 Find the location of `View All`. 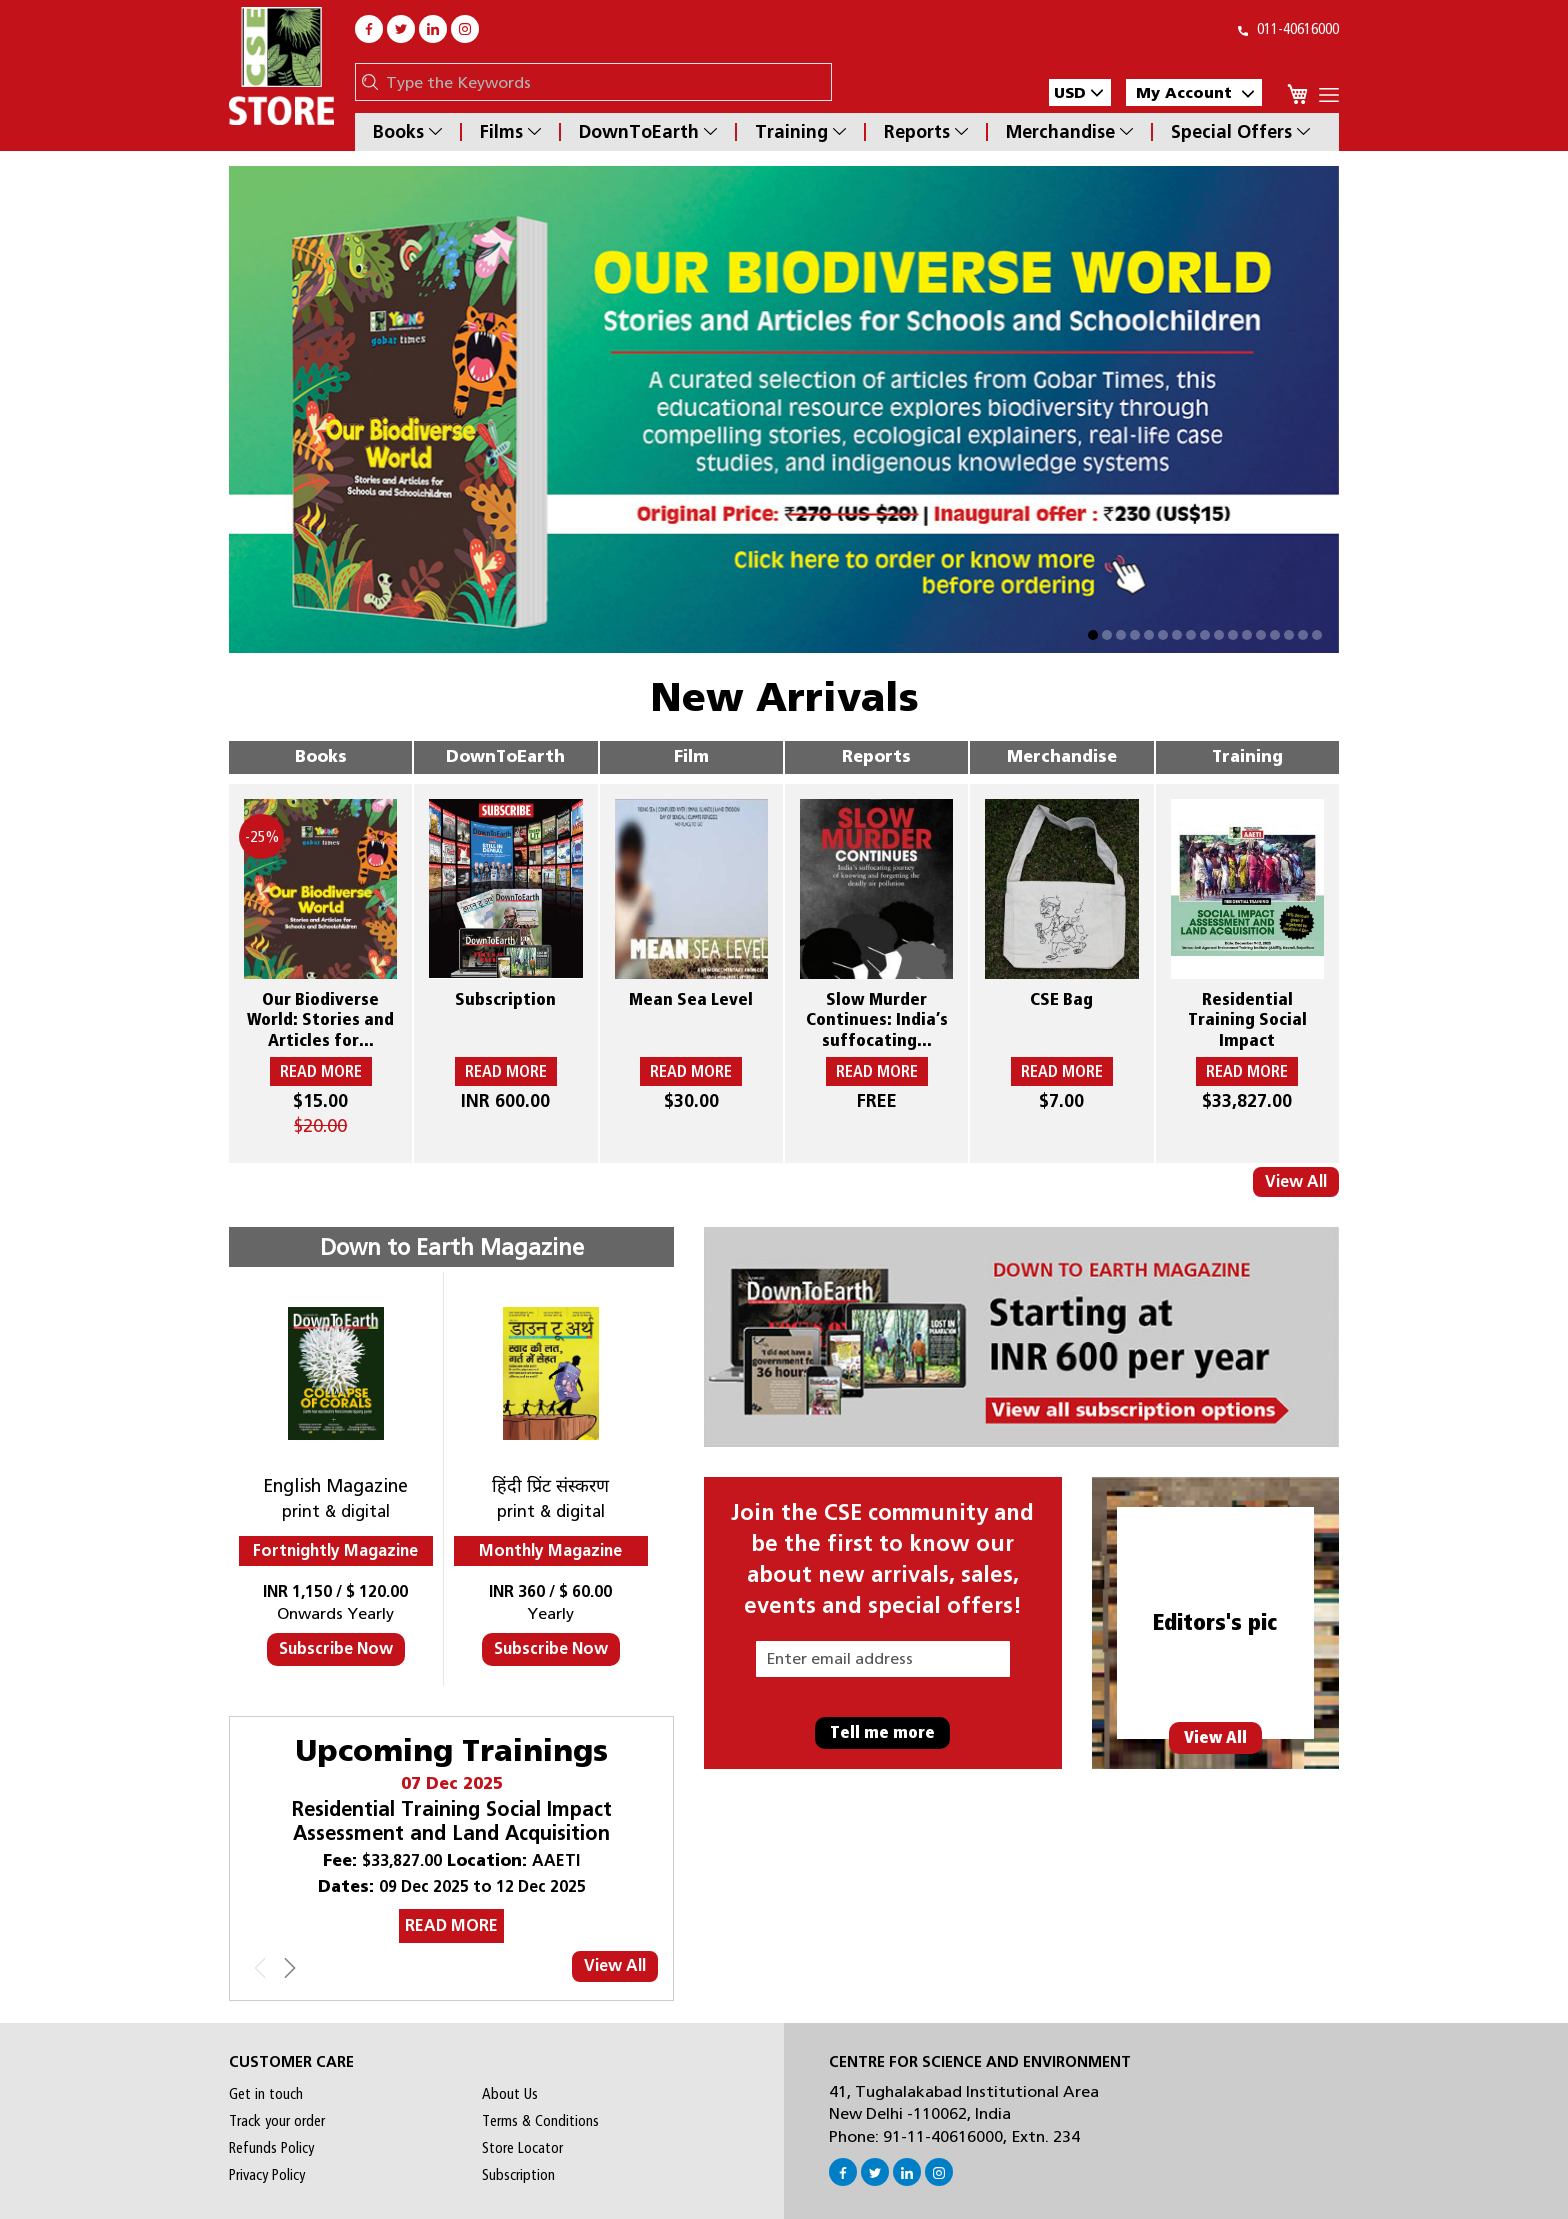

View All is located at coordinates (1296, 1181).